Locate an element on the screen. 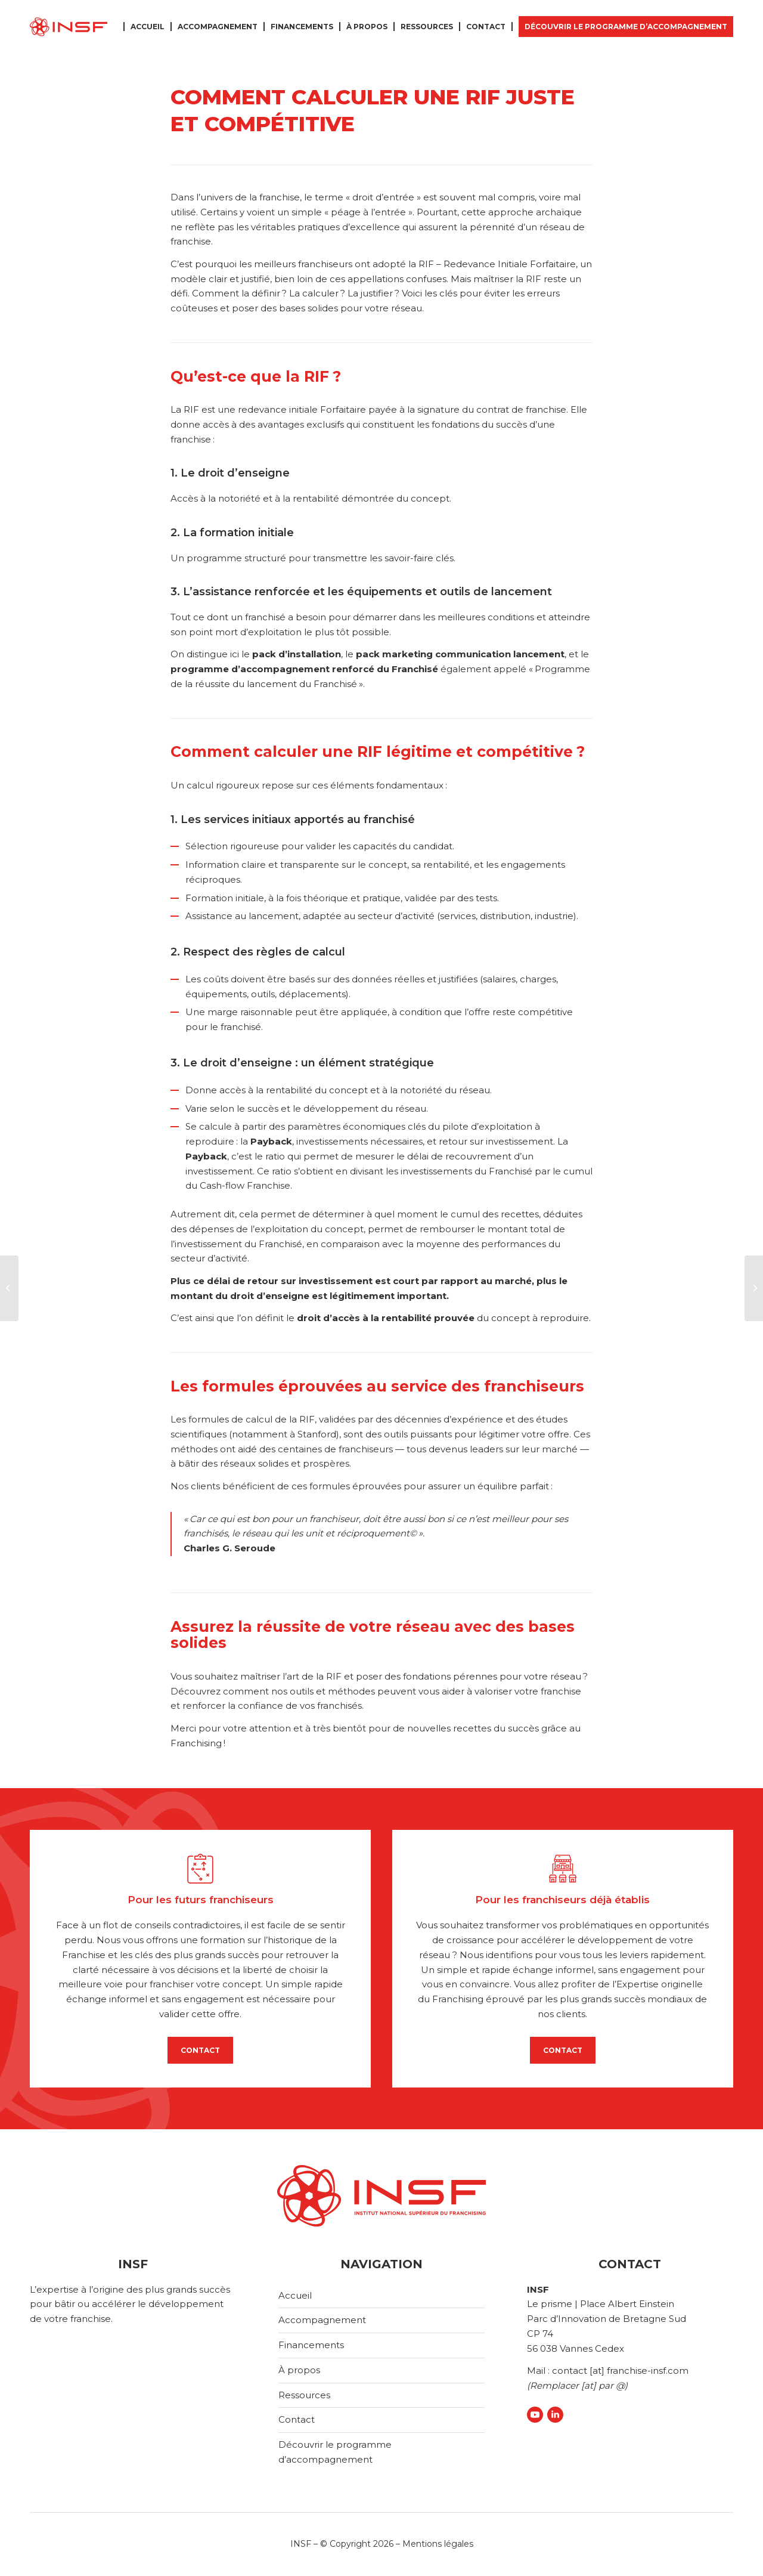 The image size is (763, 2576). Financements is located at coordinates (311, 2345).